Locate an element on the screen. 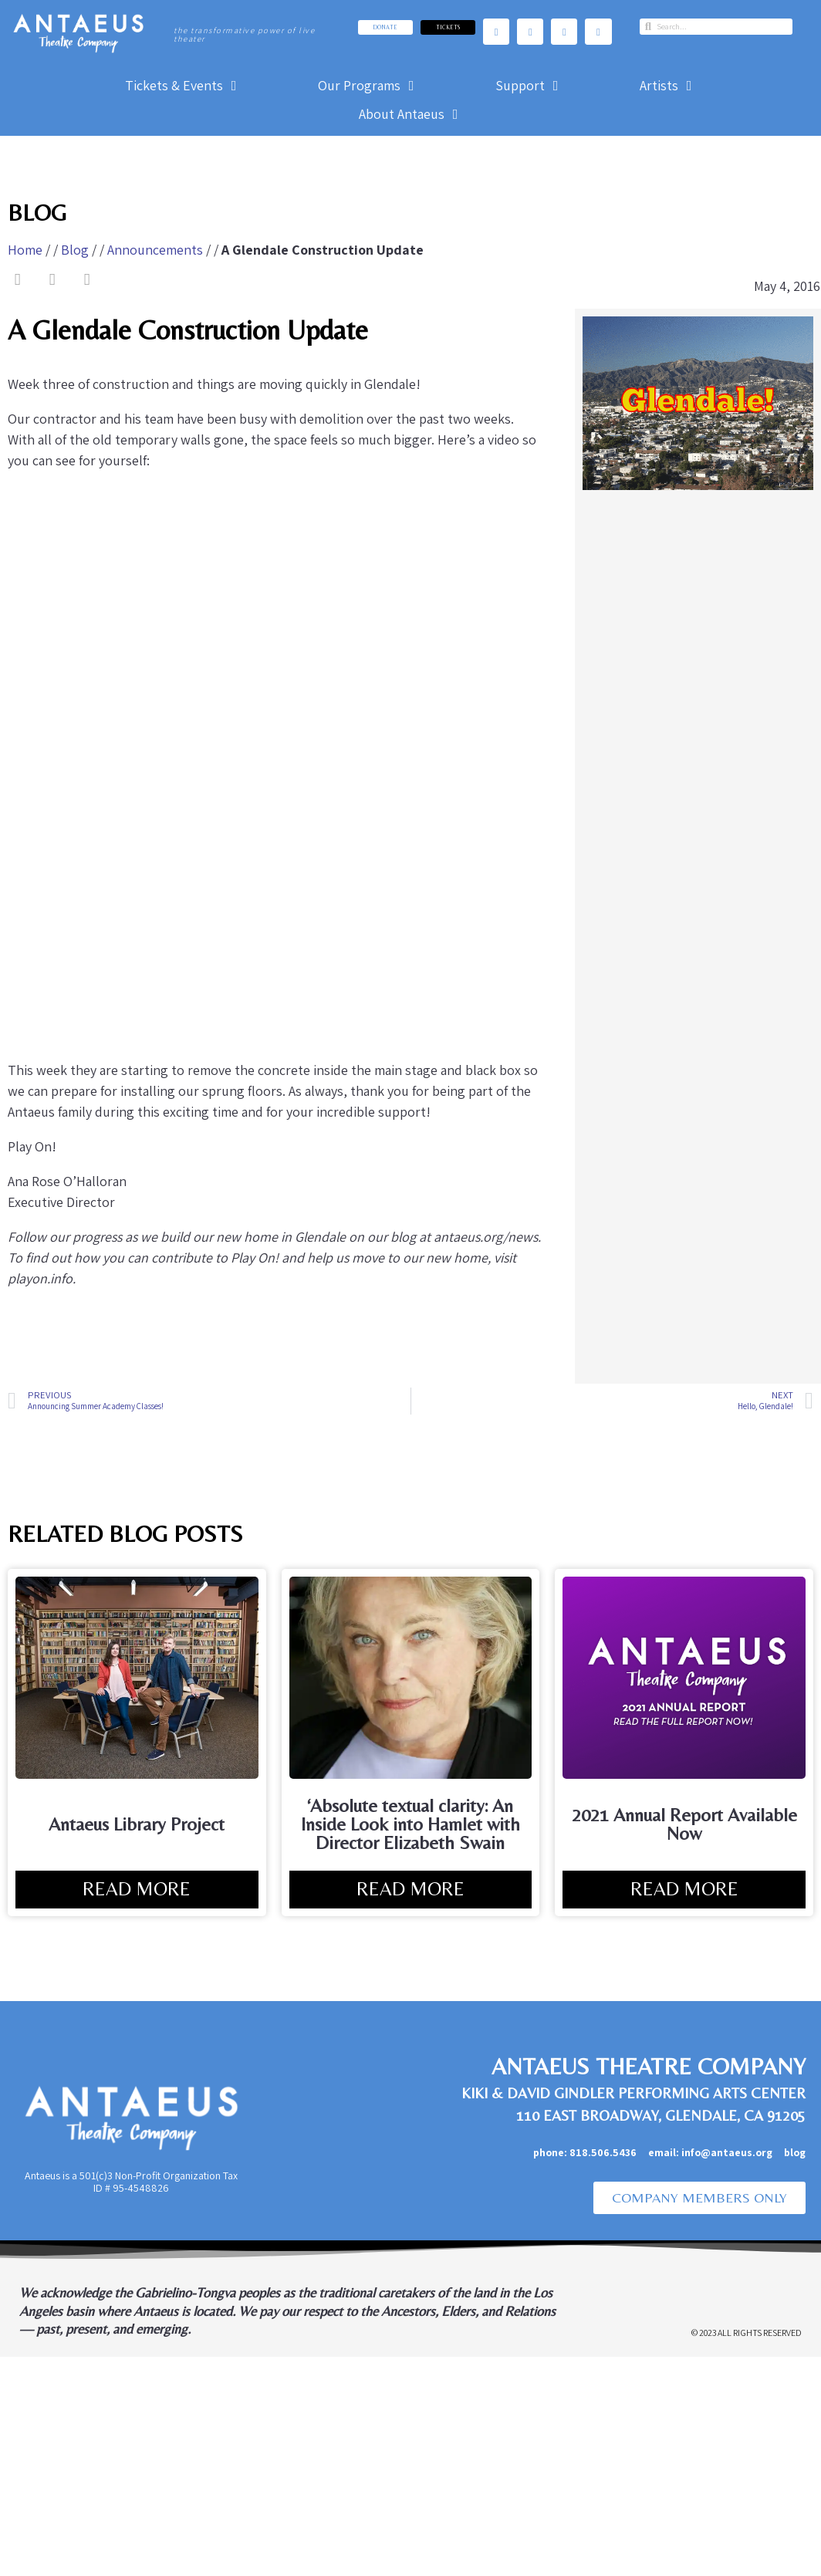 The height and width of the screenshot is (2576, 821). Home is located at coordinates (25, 250).